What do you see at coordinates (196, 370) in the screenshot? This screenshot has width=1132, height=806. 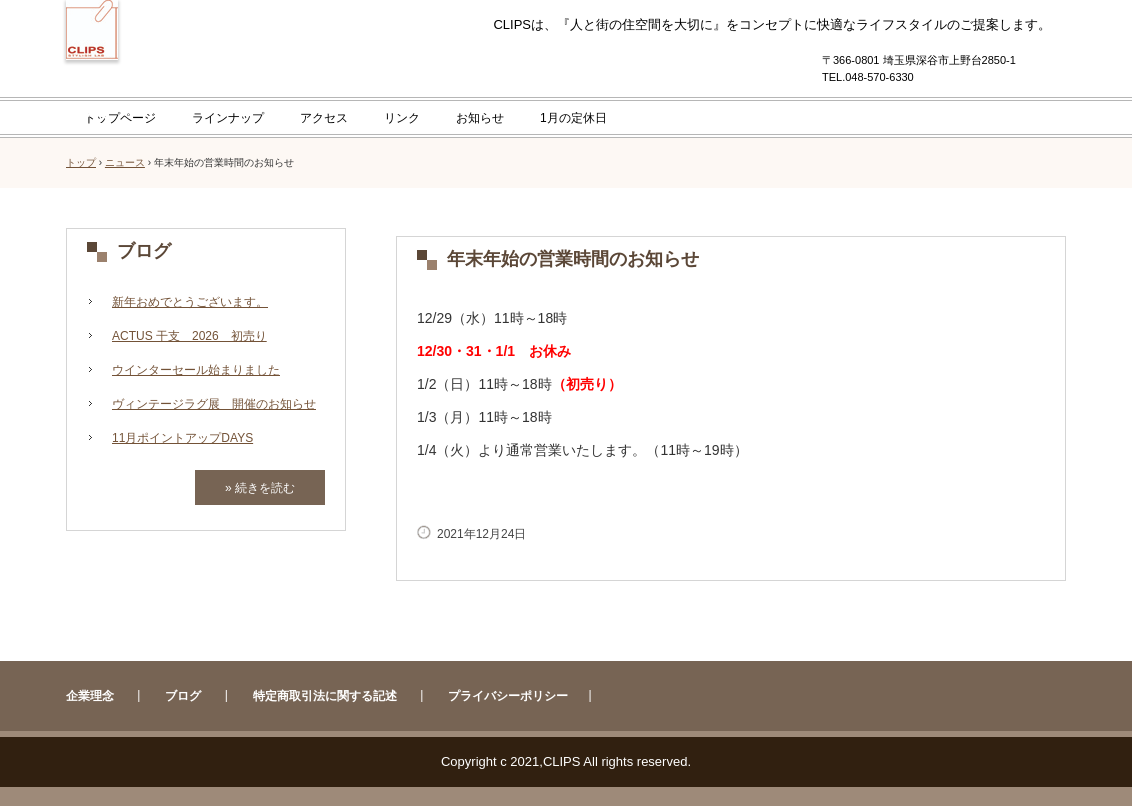 I see `ウインターセール始まりました` at bounding box center [196, 370].